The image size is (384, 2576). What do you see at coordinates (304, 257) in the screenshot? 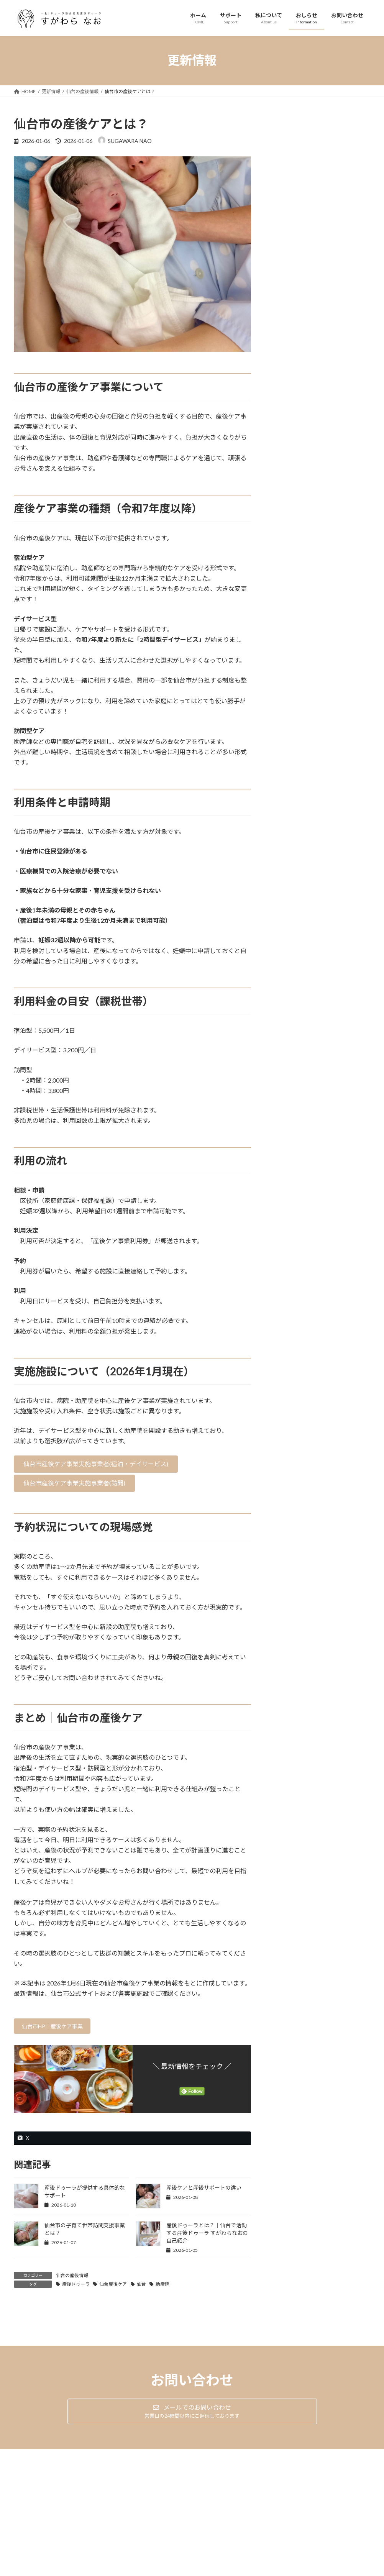
I see `仙台市の産後ケアとは？` at bounding box center [304, 257].